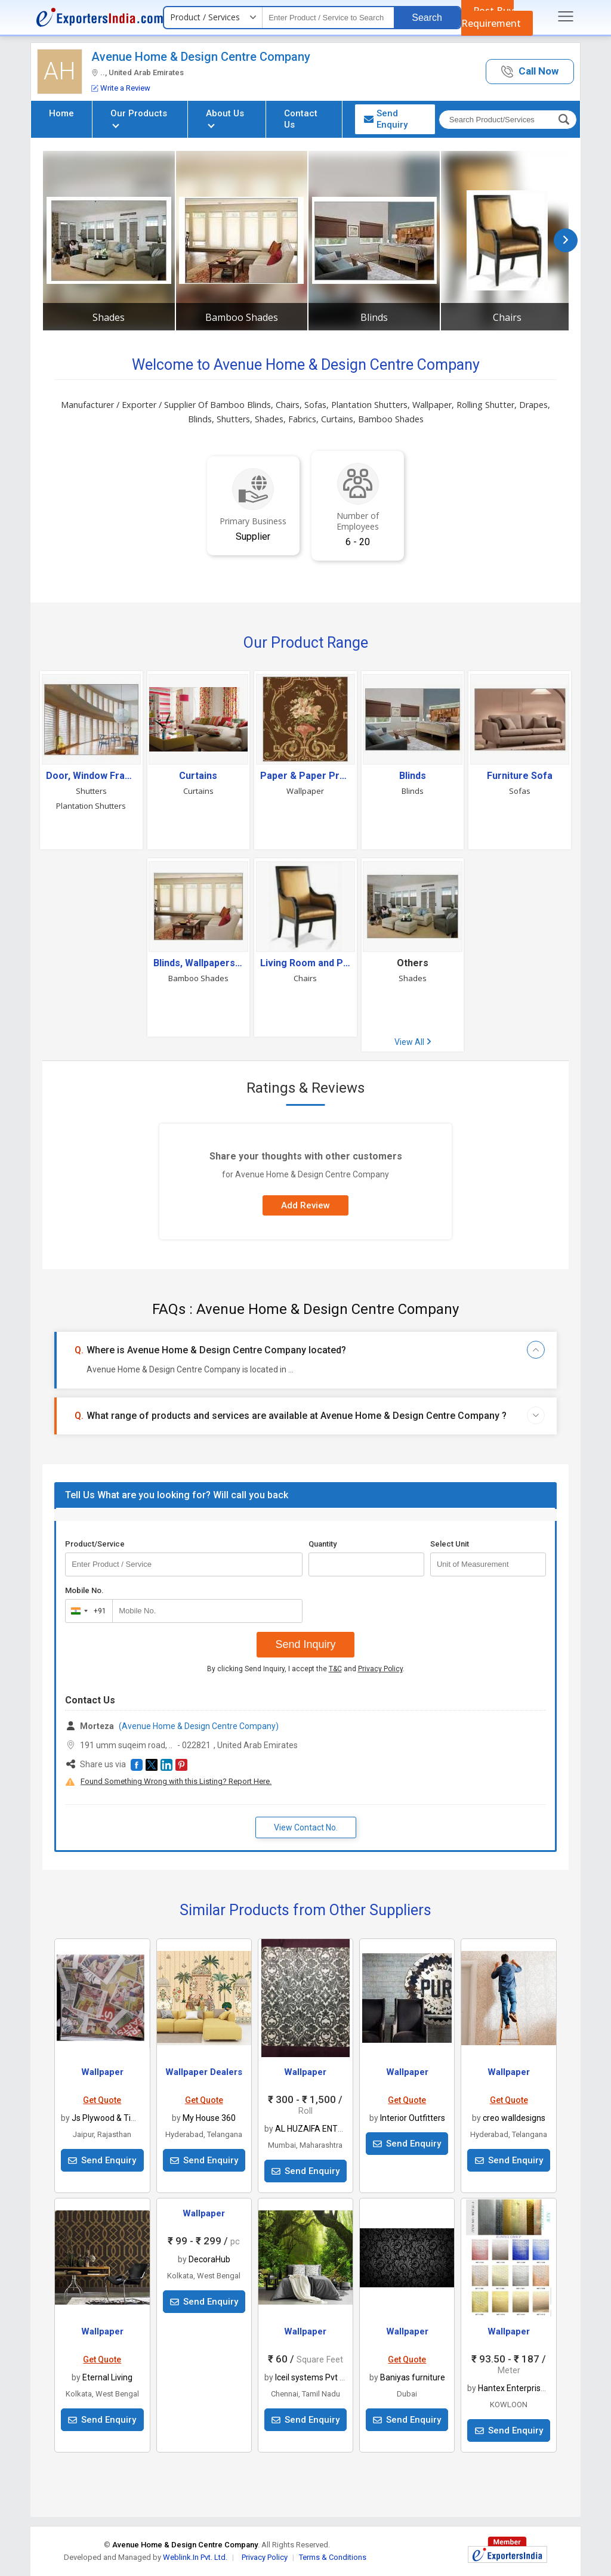  What do you see at coordinates (108, 317) in the screenshot?
I see `Shades` at bounding box center [108, 317].